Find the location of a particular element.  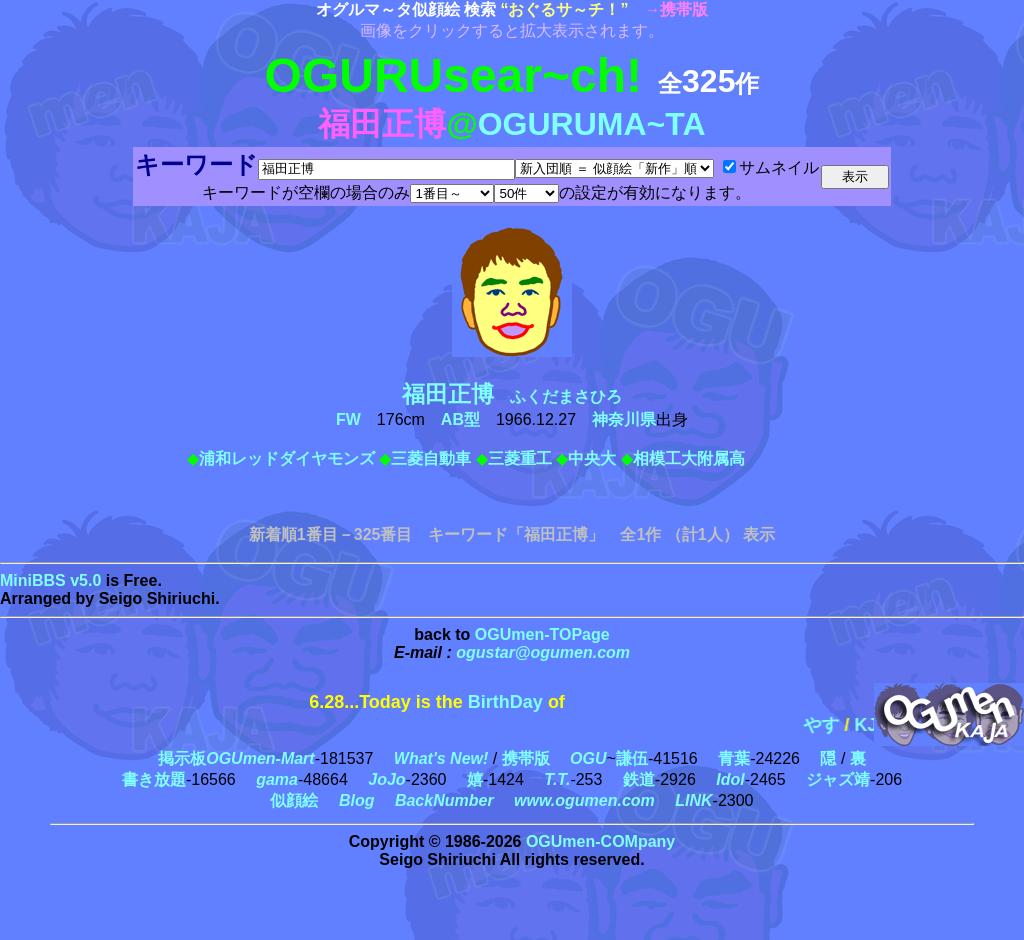

浦和レッドダイヤモンズ is located at coordinates (287, 458).